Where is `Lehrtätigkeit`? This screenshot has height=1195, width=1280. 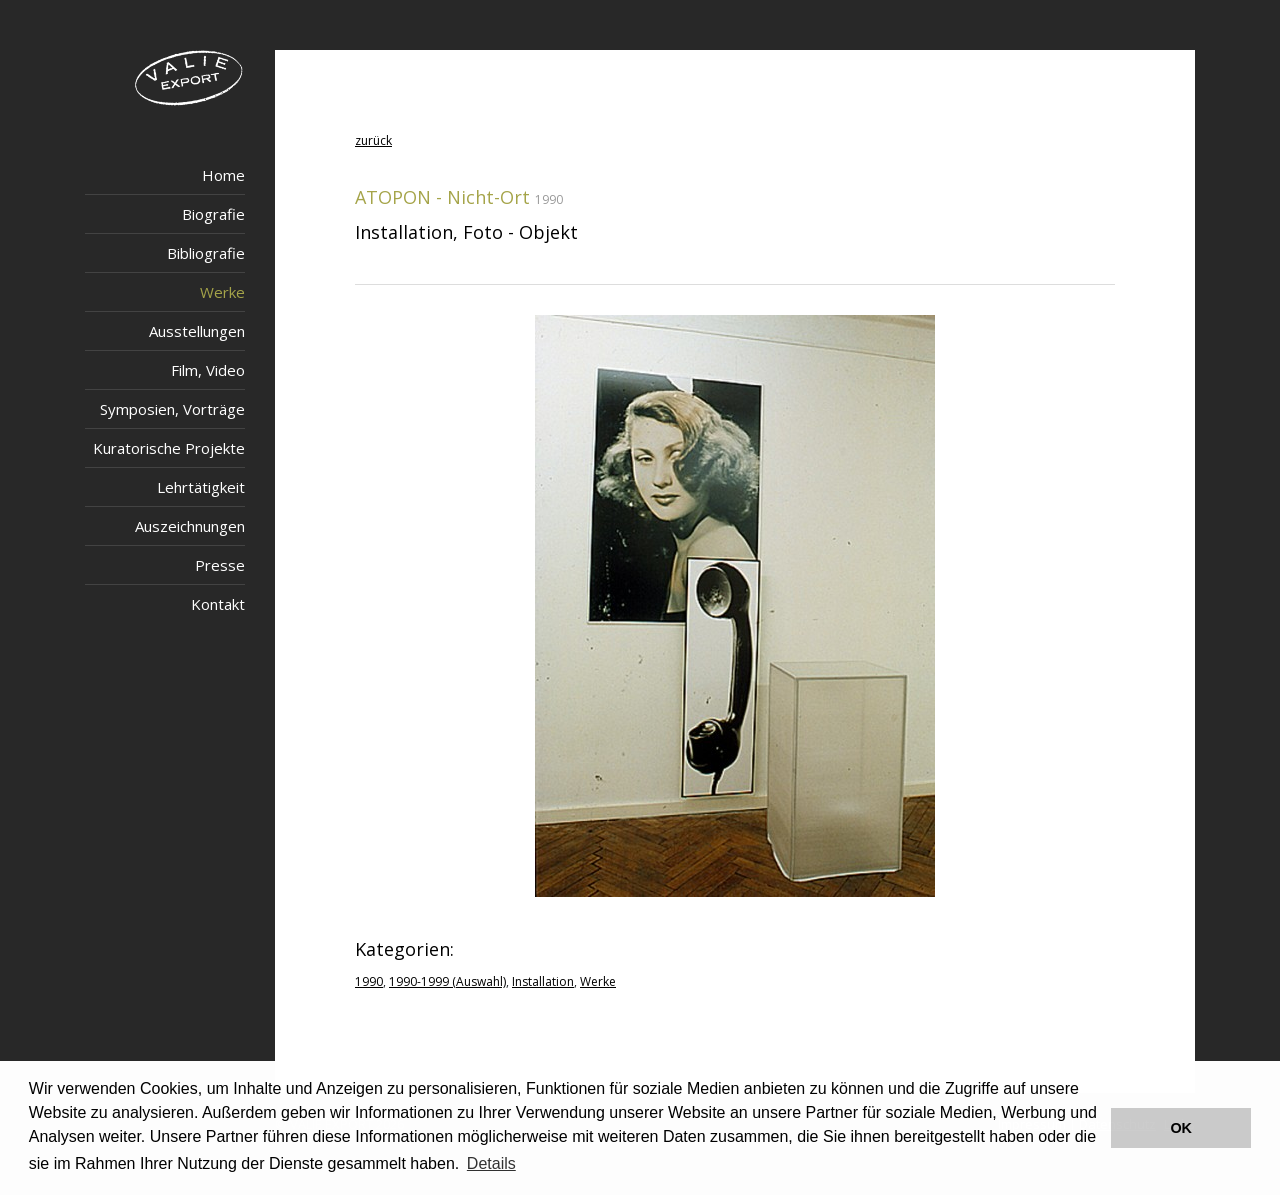 Lehrtätigkeit is located at coordinates (201, 487).